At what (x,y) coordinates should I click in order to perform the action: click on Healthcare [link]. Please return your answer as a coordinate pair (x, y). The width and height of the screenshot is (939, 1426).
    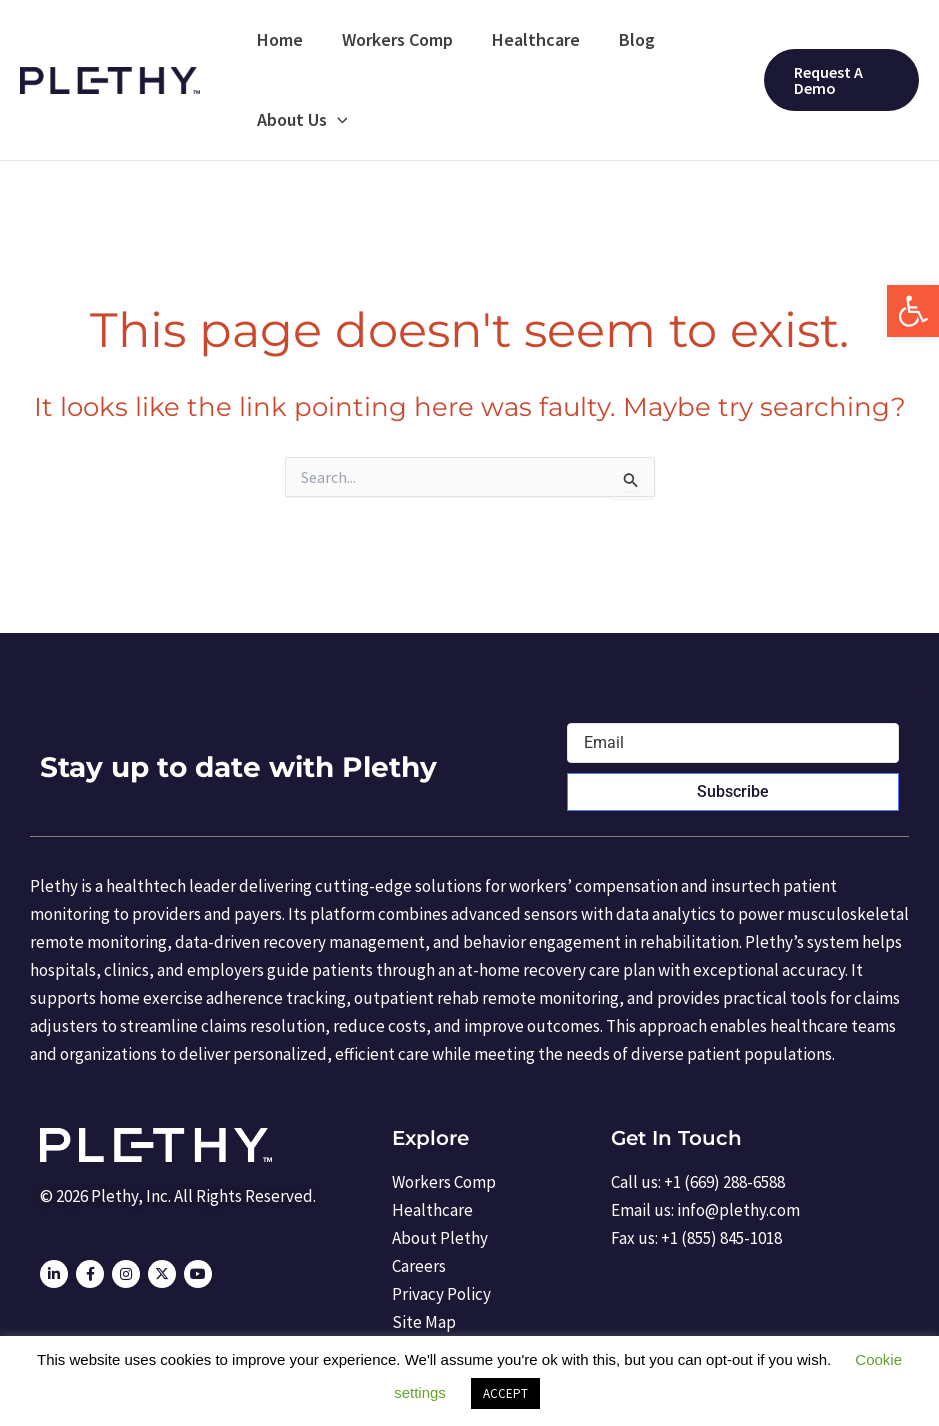
    Looking at the image, I should click on (528, 39).